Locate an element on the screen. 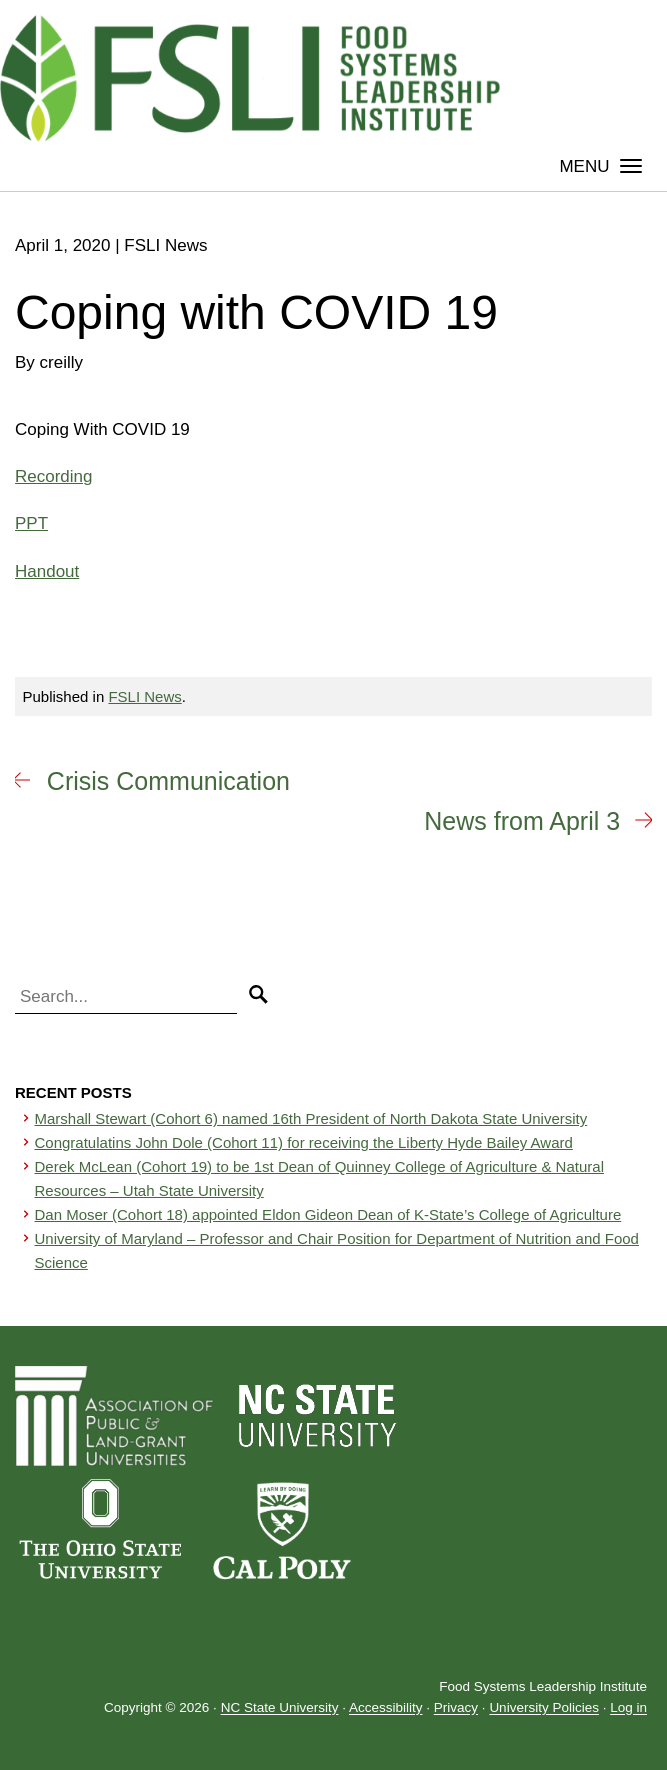 The width and height of the screenshot is (667, 1770). Marshall Stewart (Cohort 6) named 16th President of North Dakota State University is located at coordinates (311, 1118).